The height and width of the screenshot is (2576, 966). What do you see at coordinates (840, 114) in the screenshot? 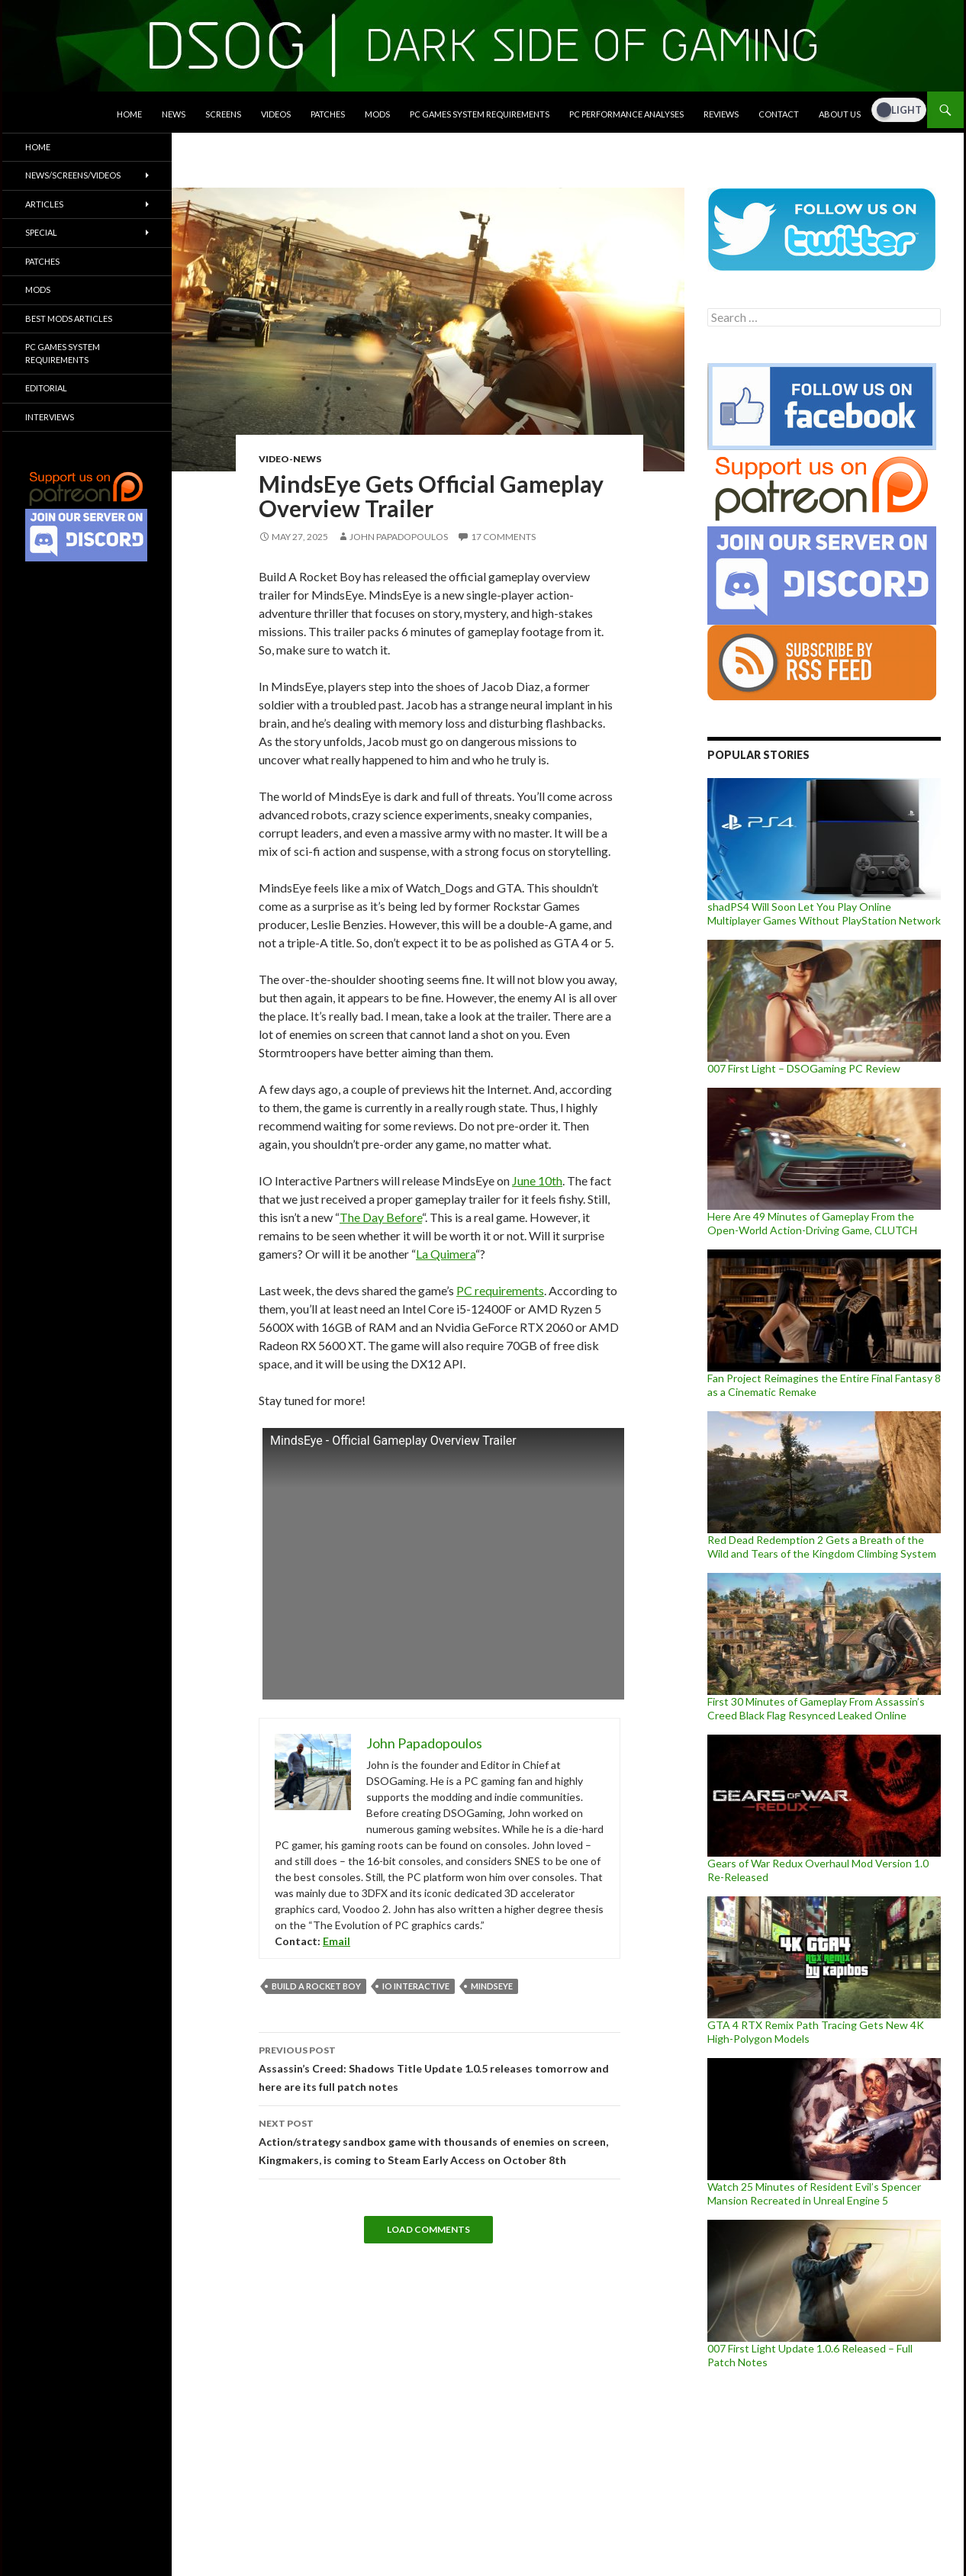
I see `About Us` at bounding box center [840, 114].